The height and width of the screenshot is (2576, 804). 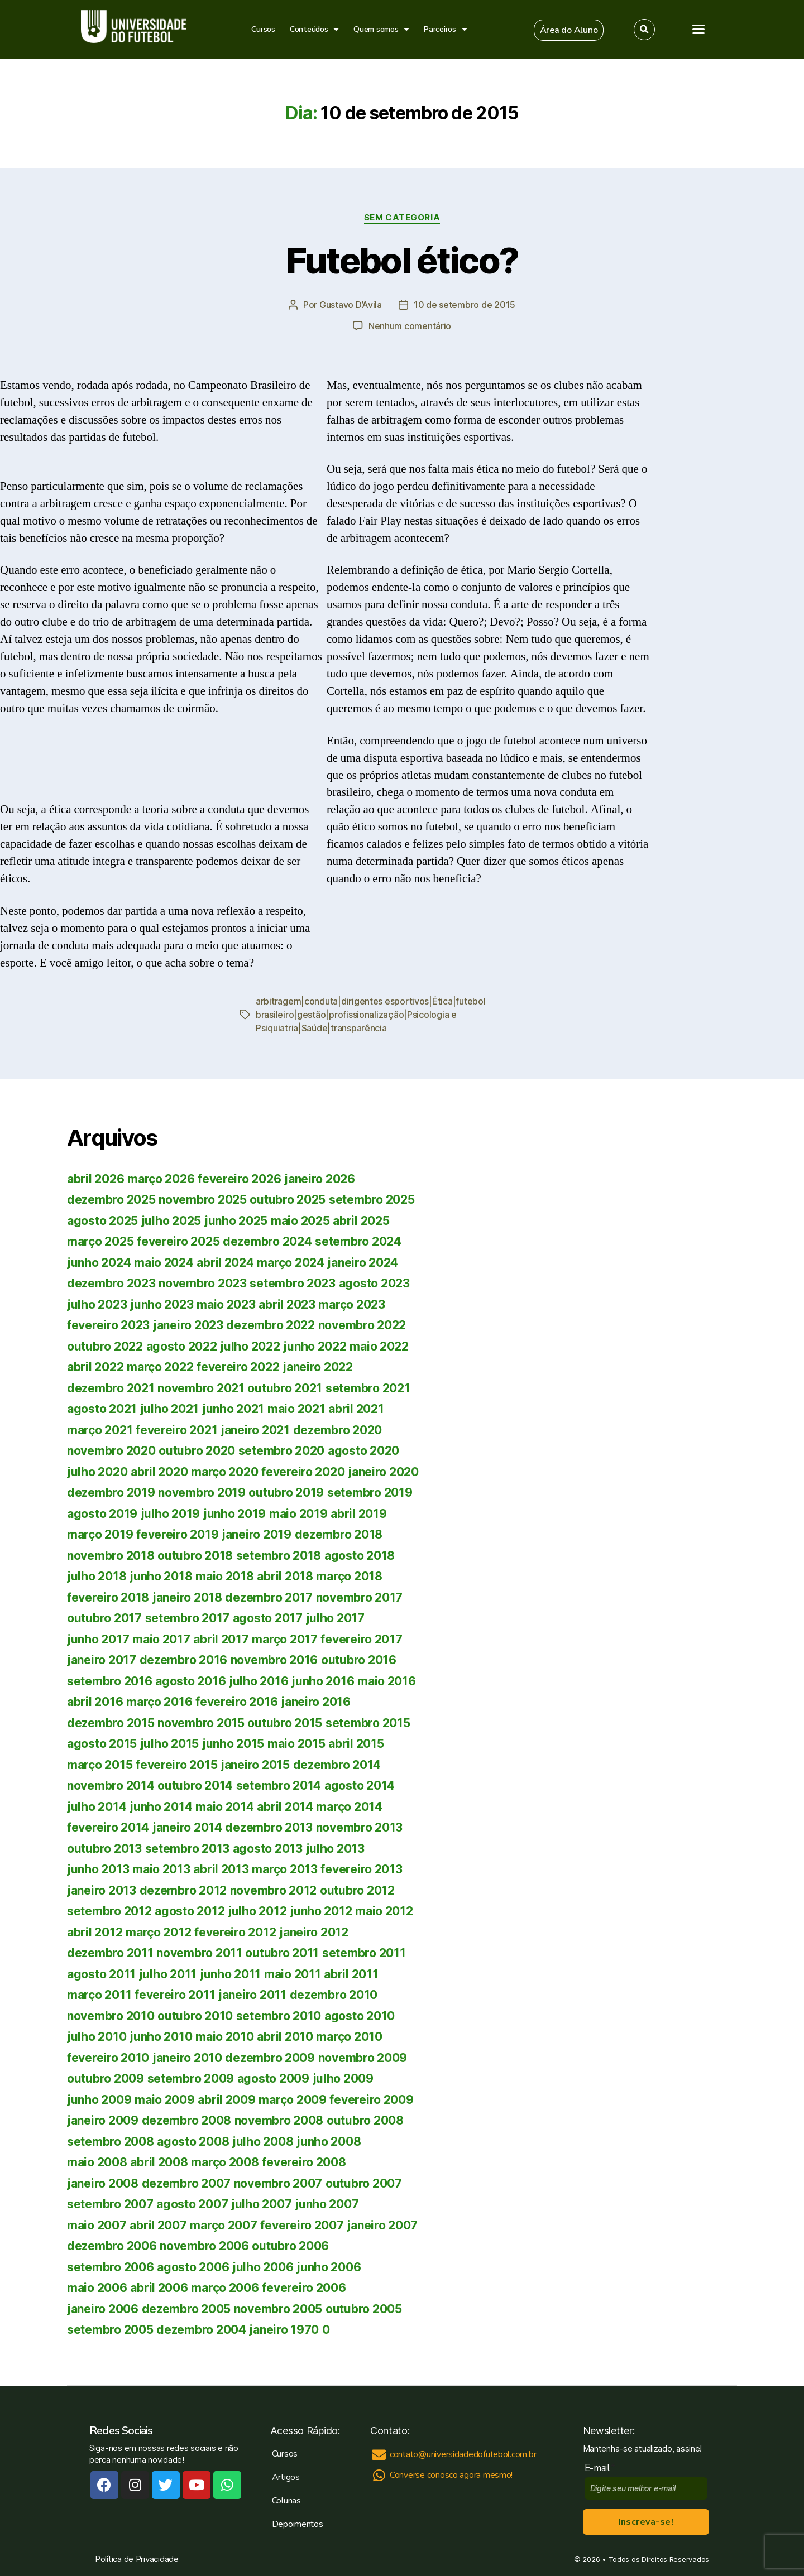 What do you see at coordinates (255, 1430) in the screenshot?
I see `janeiro 2021` at bounding box center [255, 1430].